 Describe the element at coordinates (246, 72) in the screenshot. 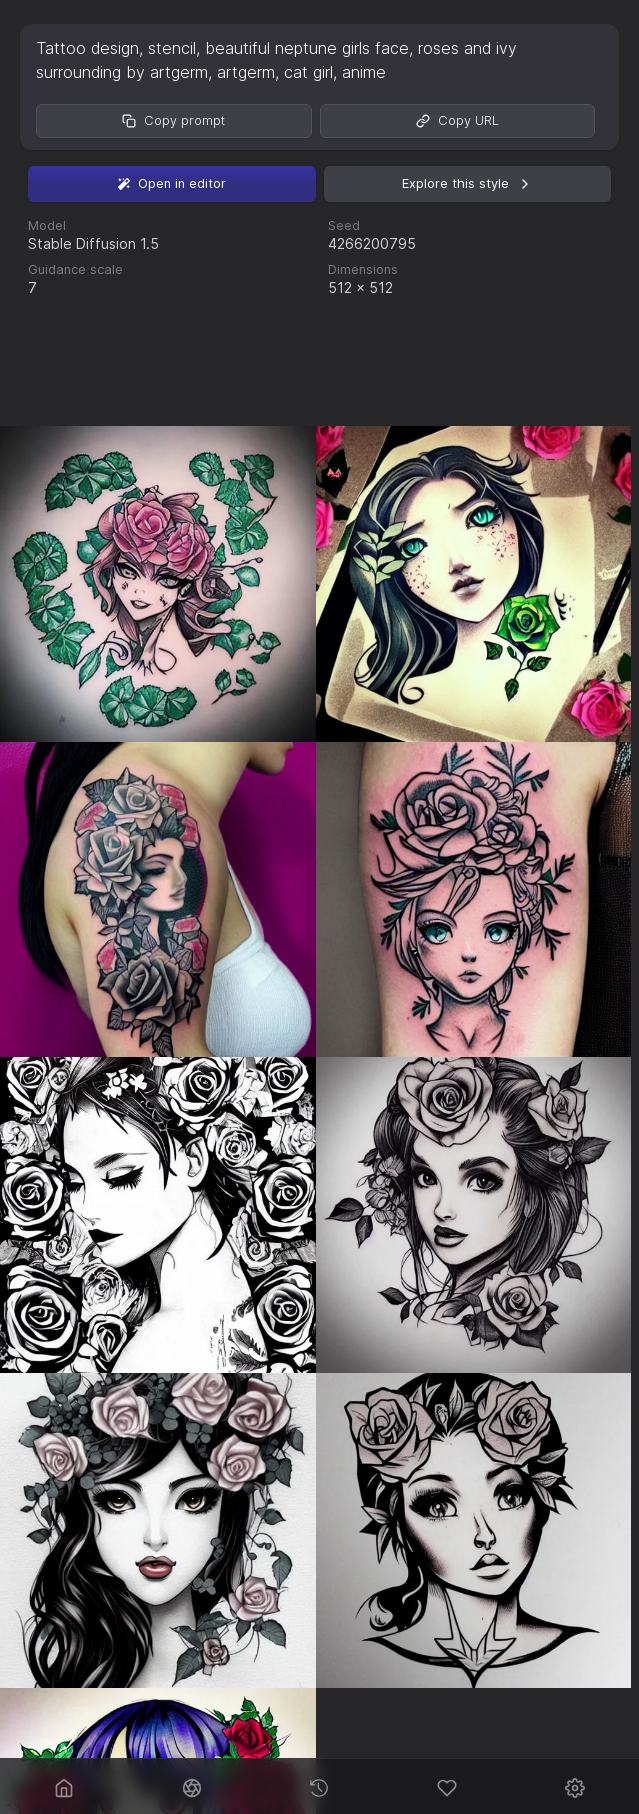

I see `artgerm` at that location.